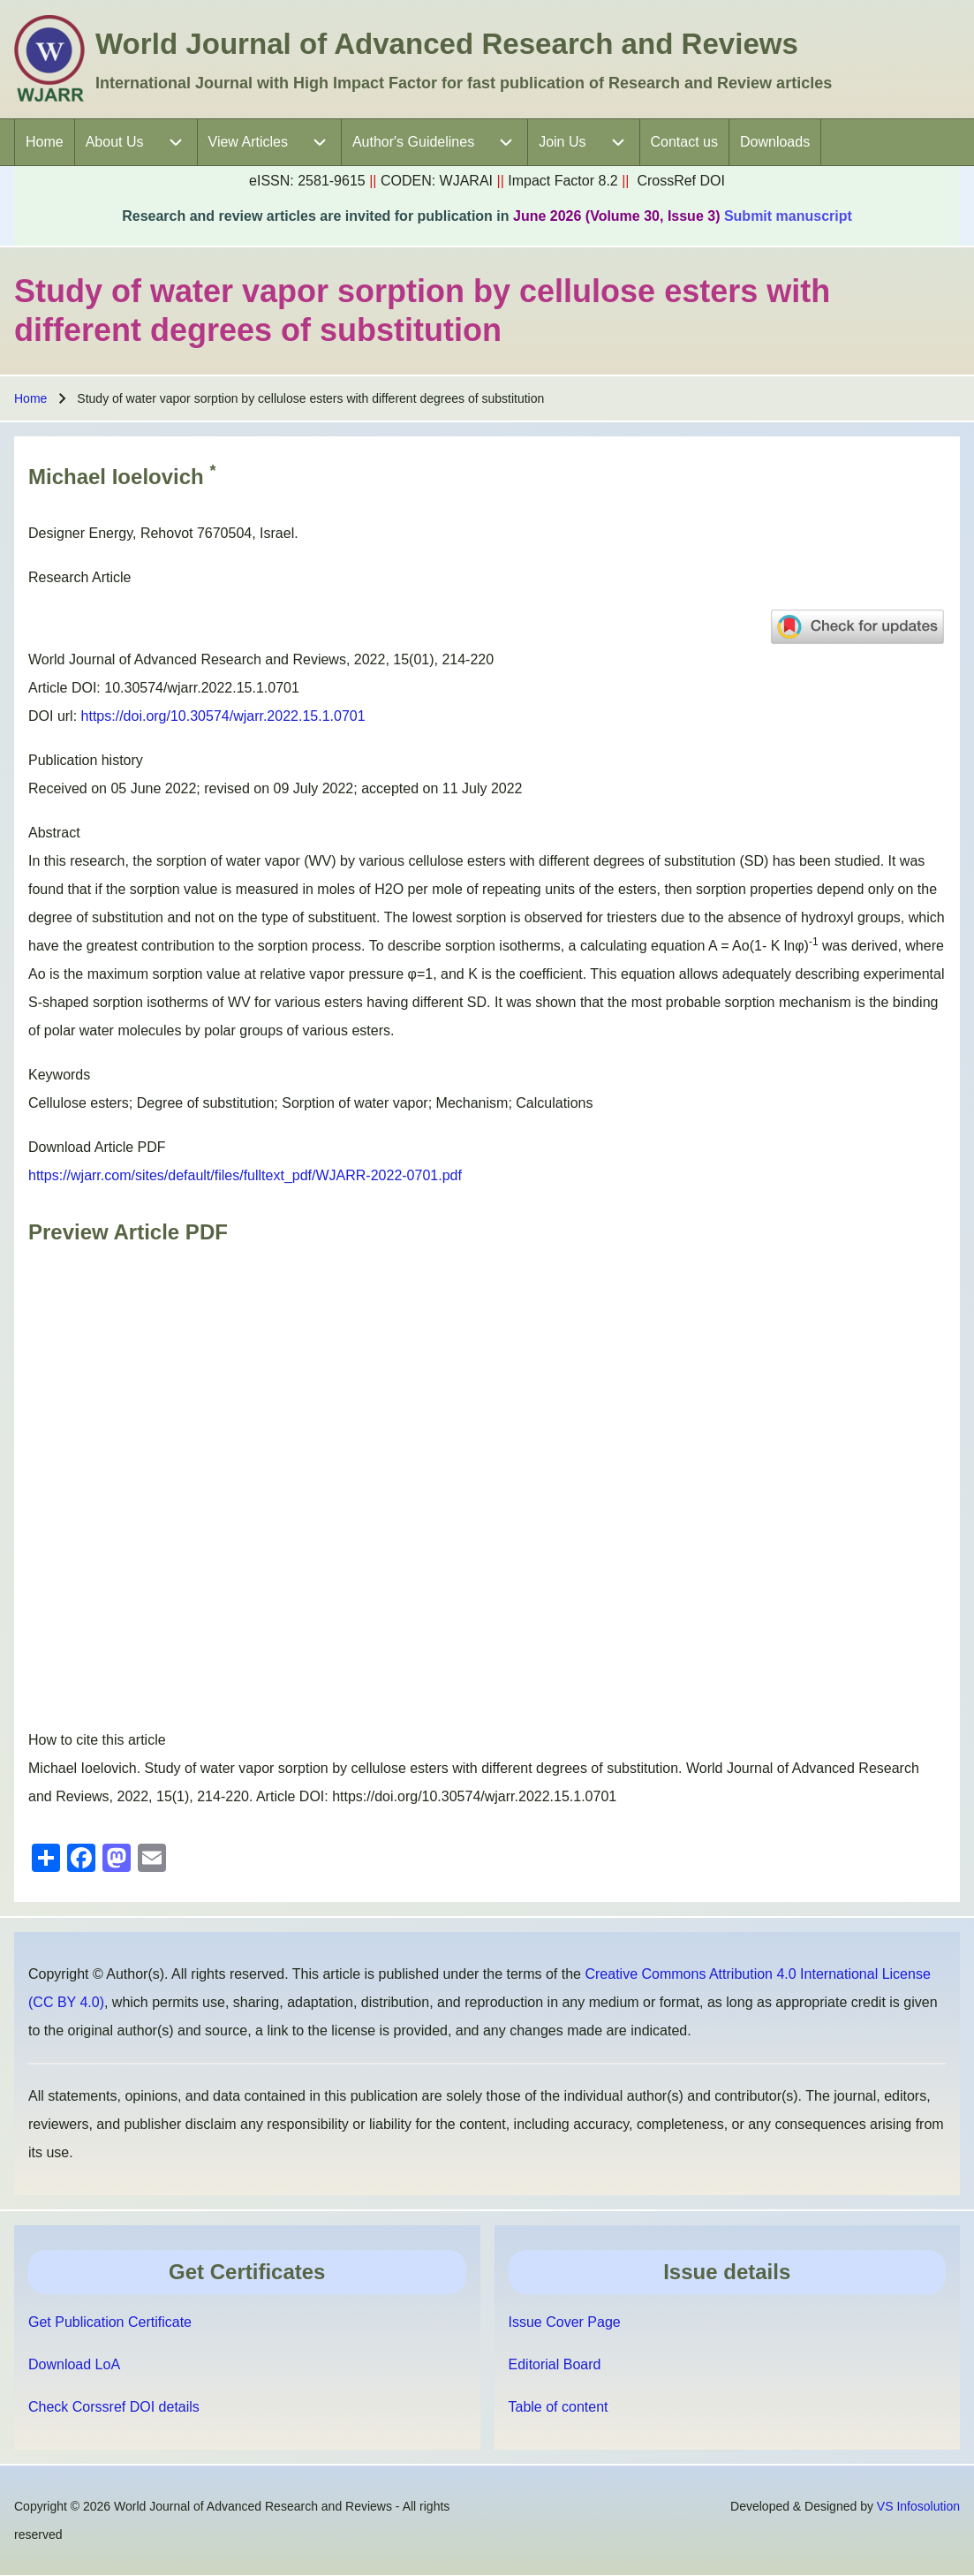 This screenshot has height=2576, width=974. What do you see at coordinates (555, 2364) in the screenshot?
I see `Editorial Board` at bounding box center [555, 2364].